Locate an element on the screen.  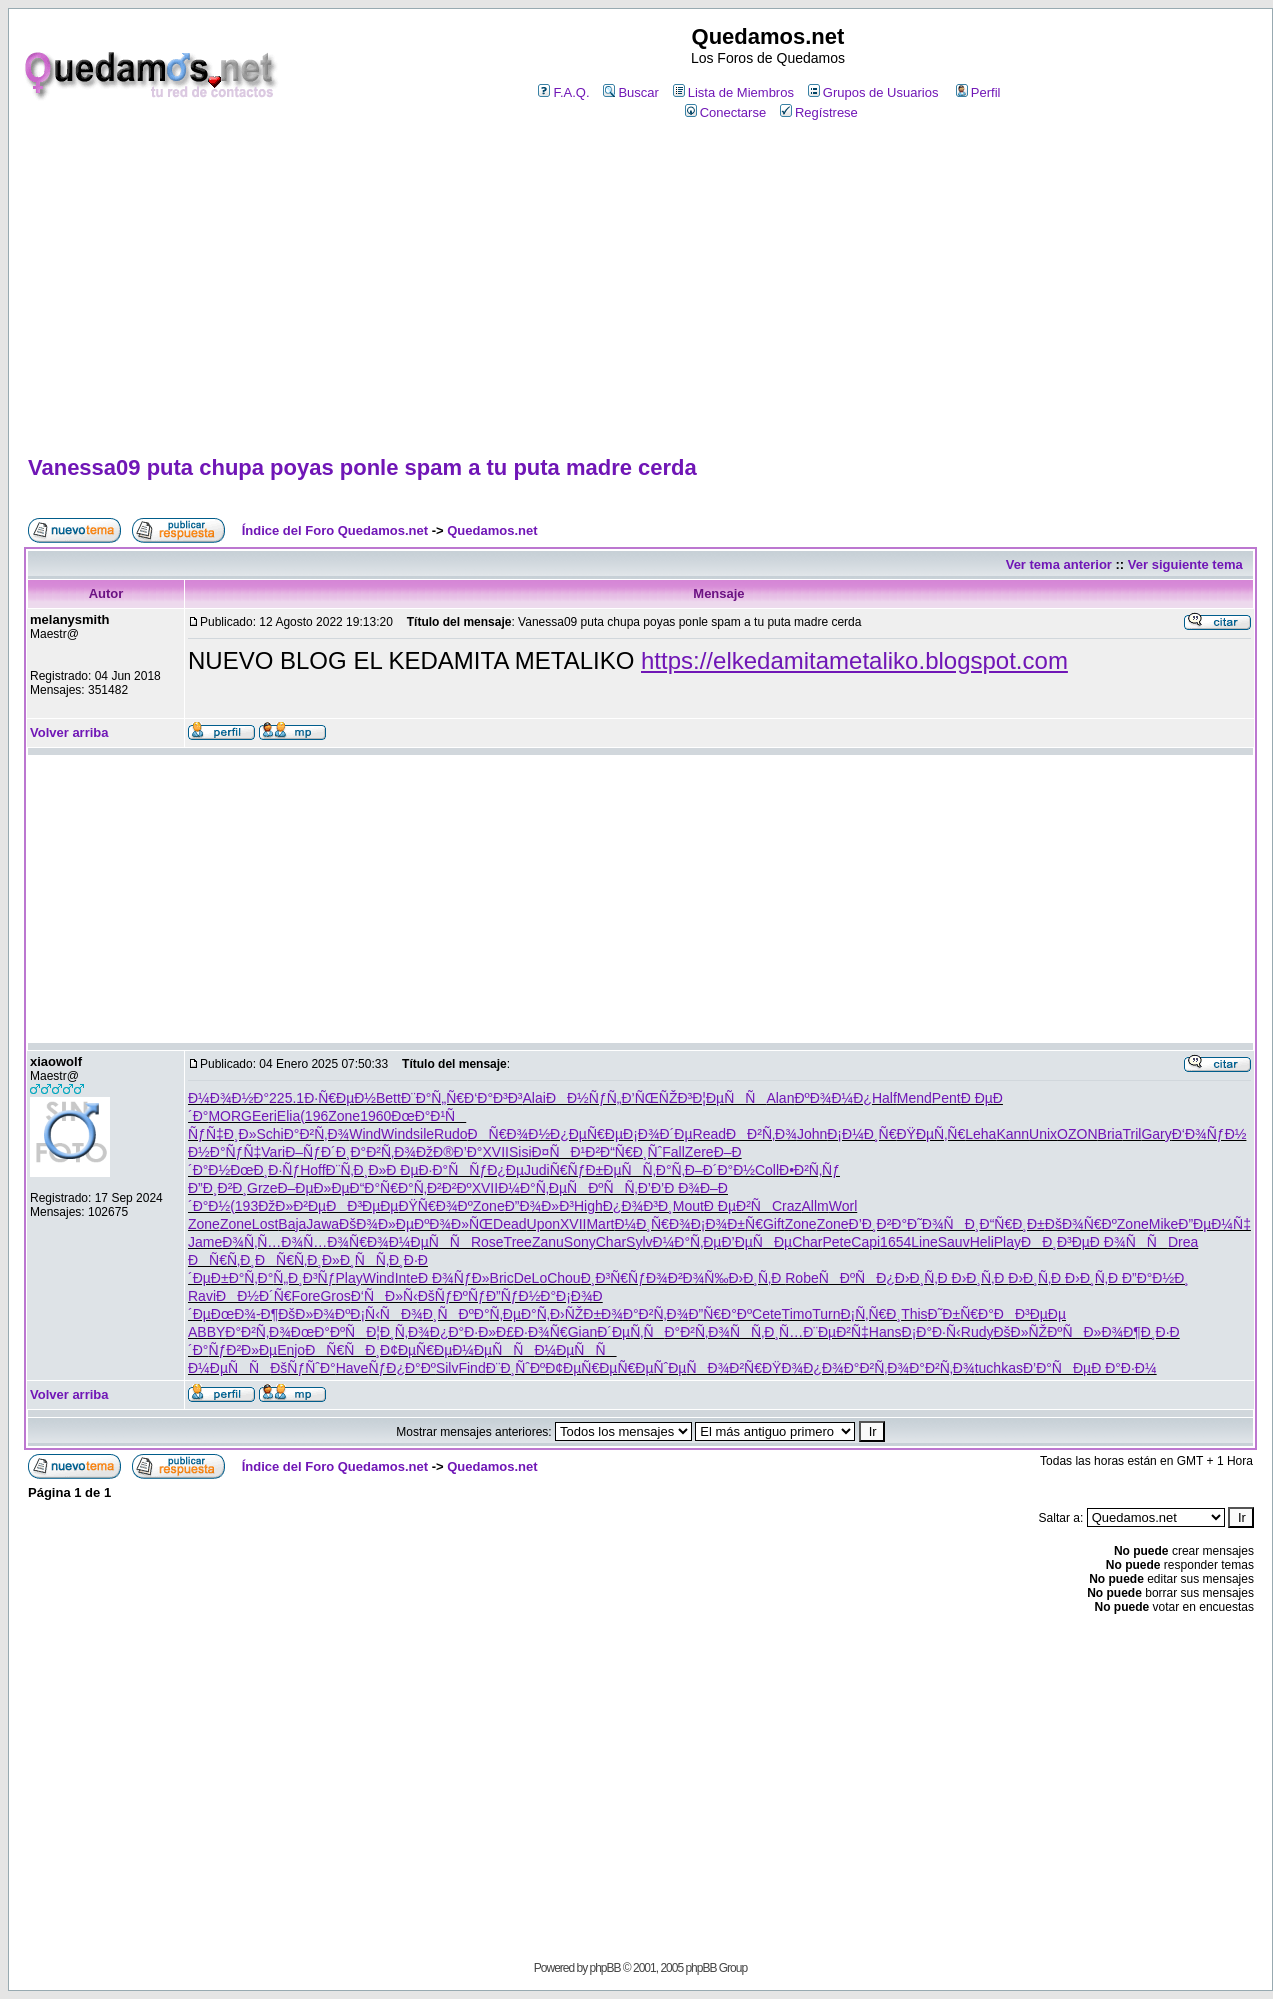
Grupos de Usuarios is located at coordinates (873, 92).